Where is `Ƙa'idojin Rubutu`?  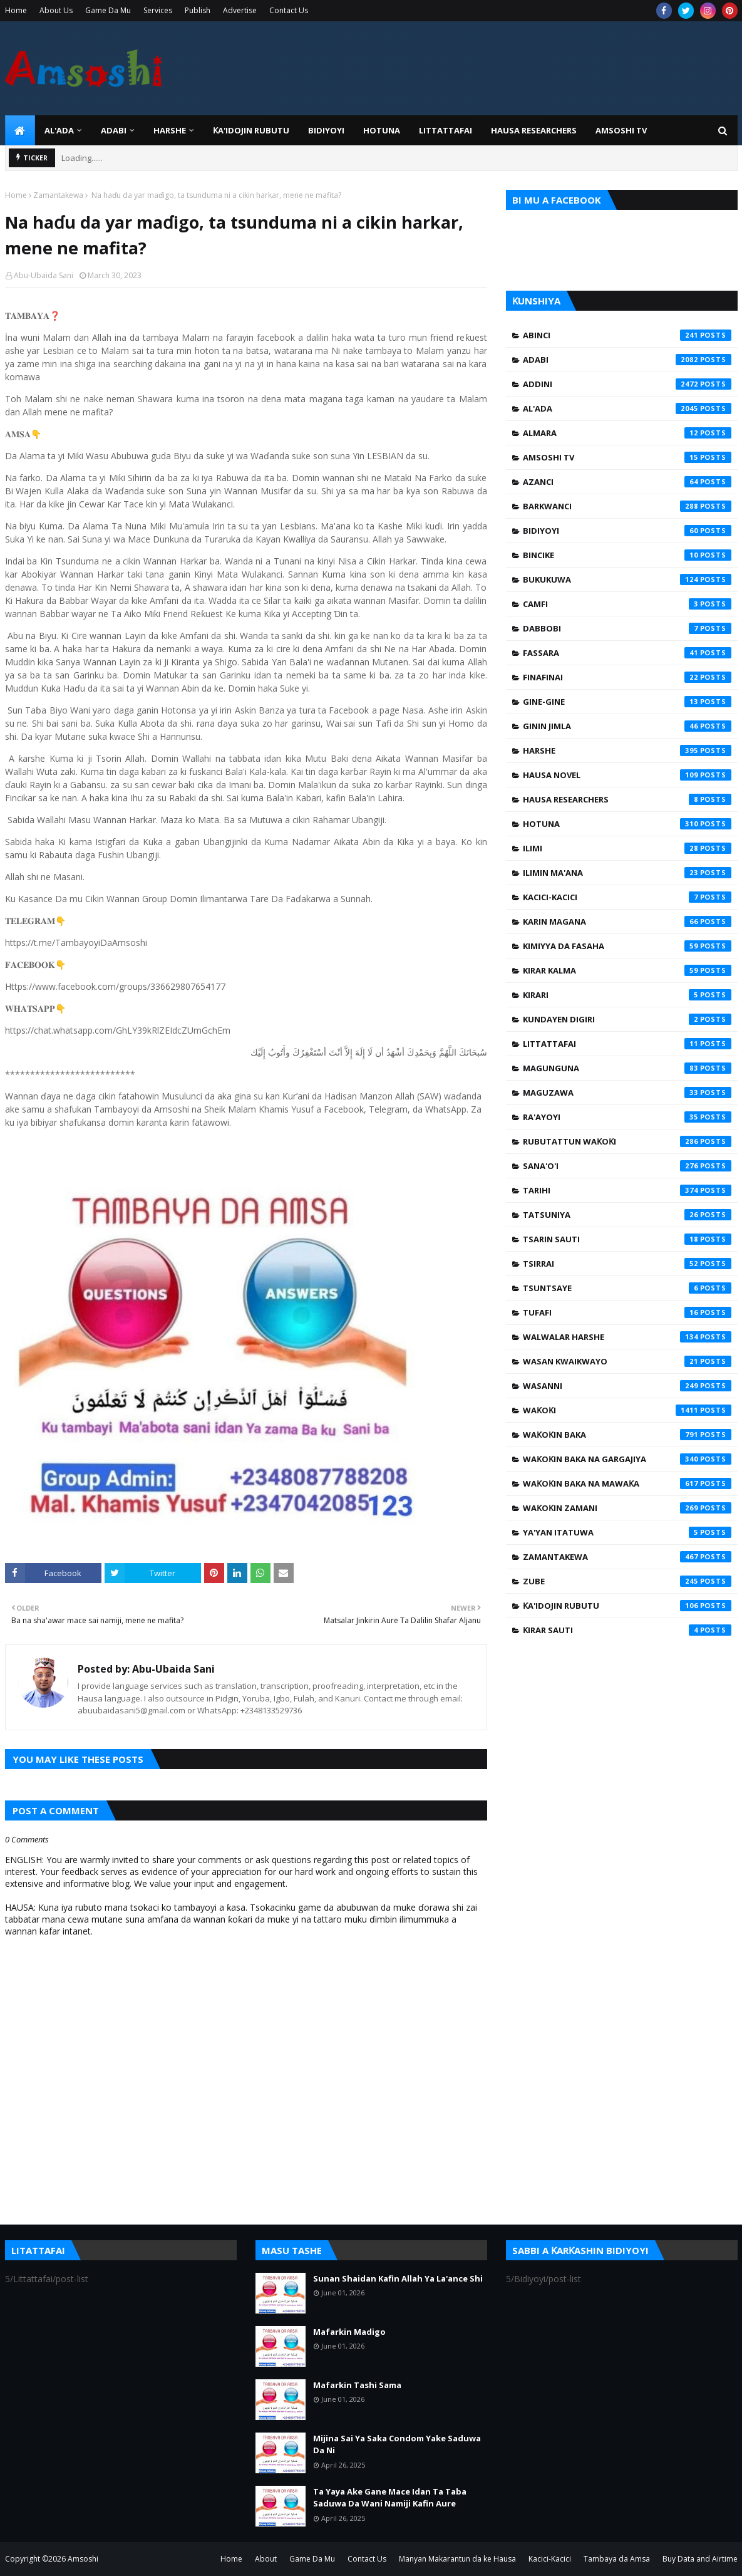 Ƙa'idojin Rubutu is located at coordinates (627, 1605).